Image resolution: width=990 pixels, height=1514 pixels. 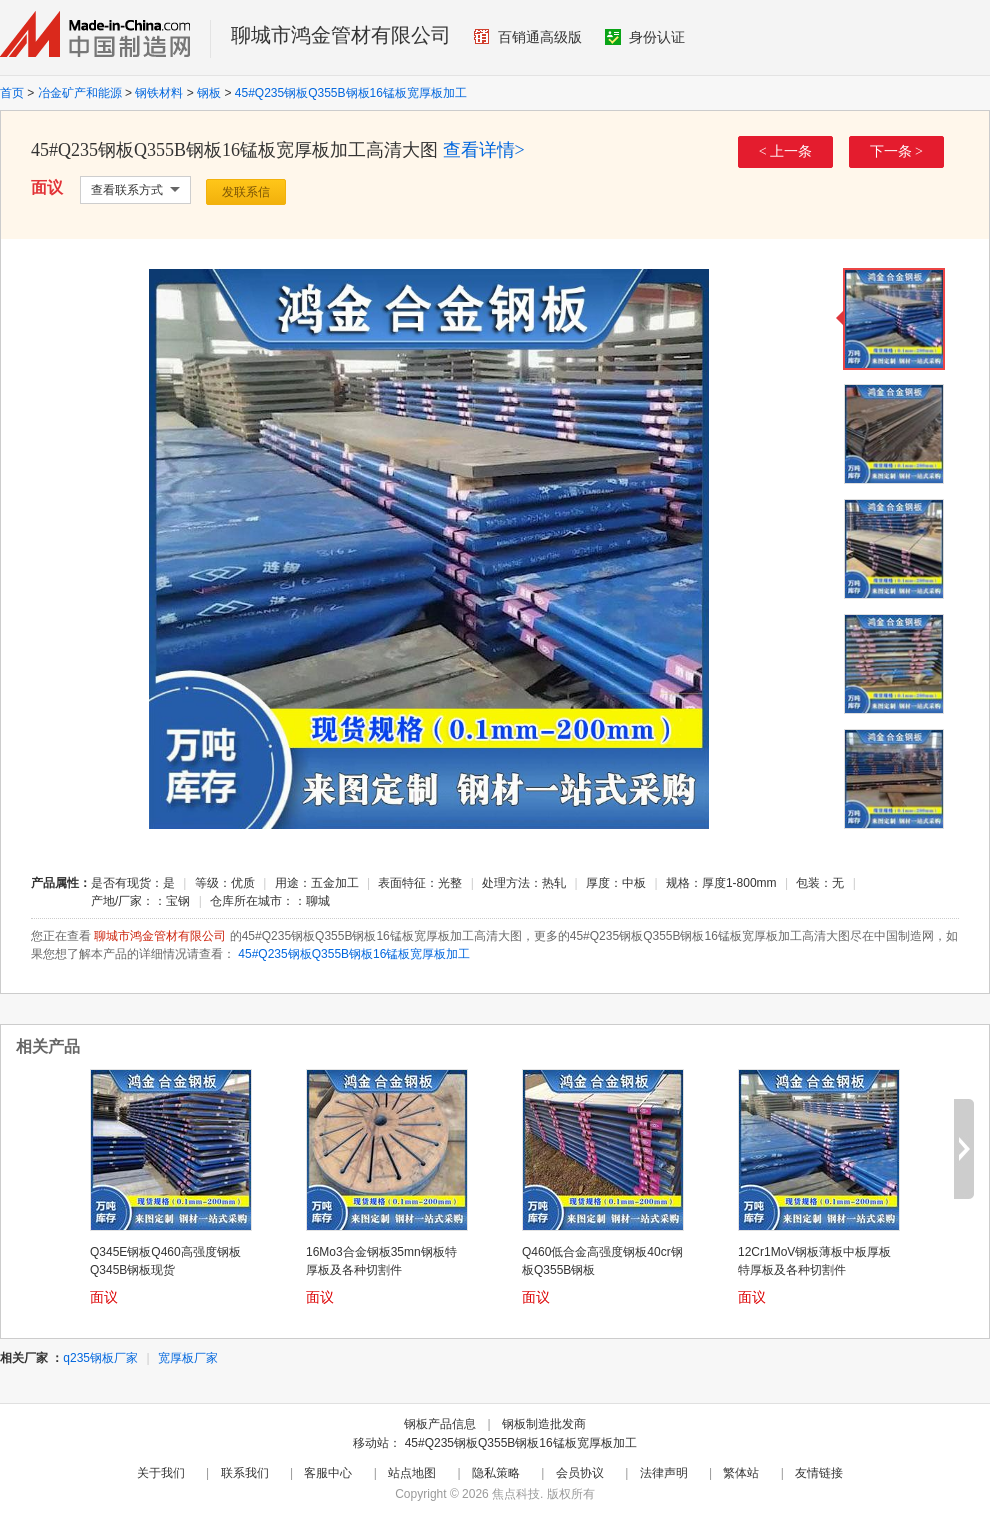 I want to click on q235钢板厂家, so click(x=100, y=1358).